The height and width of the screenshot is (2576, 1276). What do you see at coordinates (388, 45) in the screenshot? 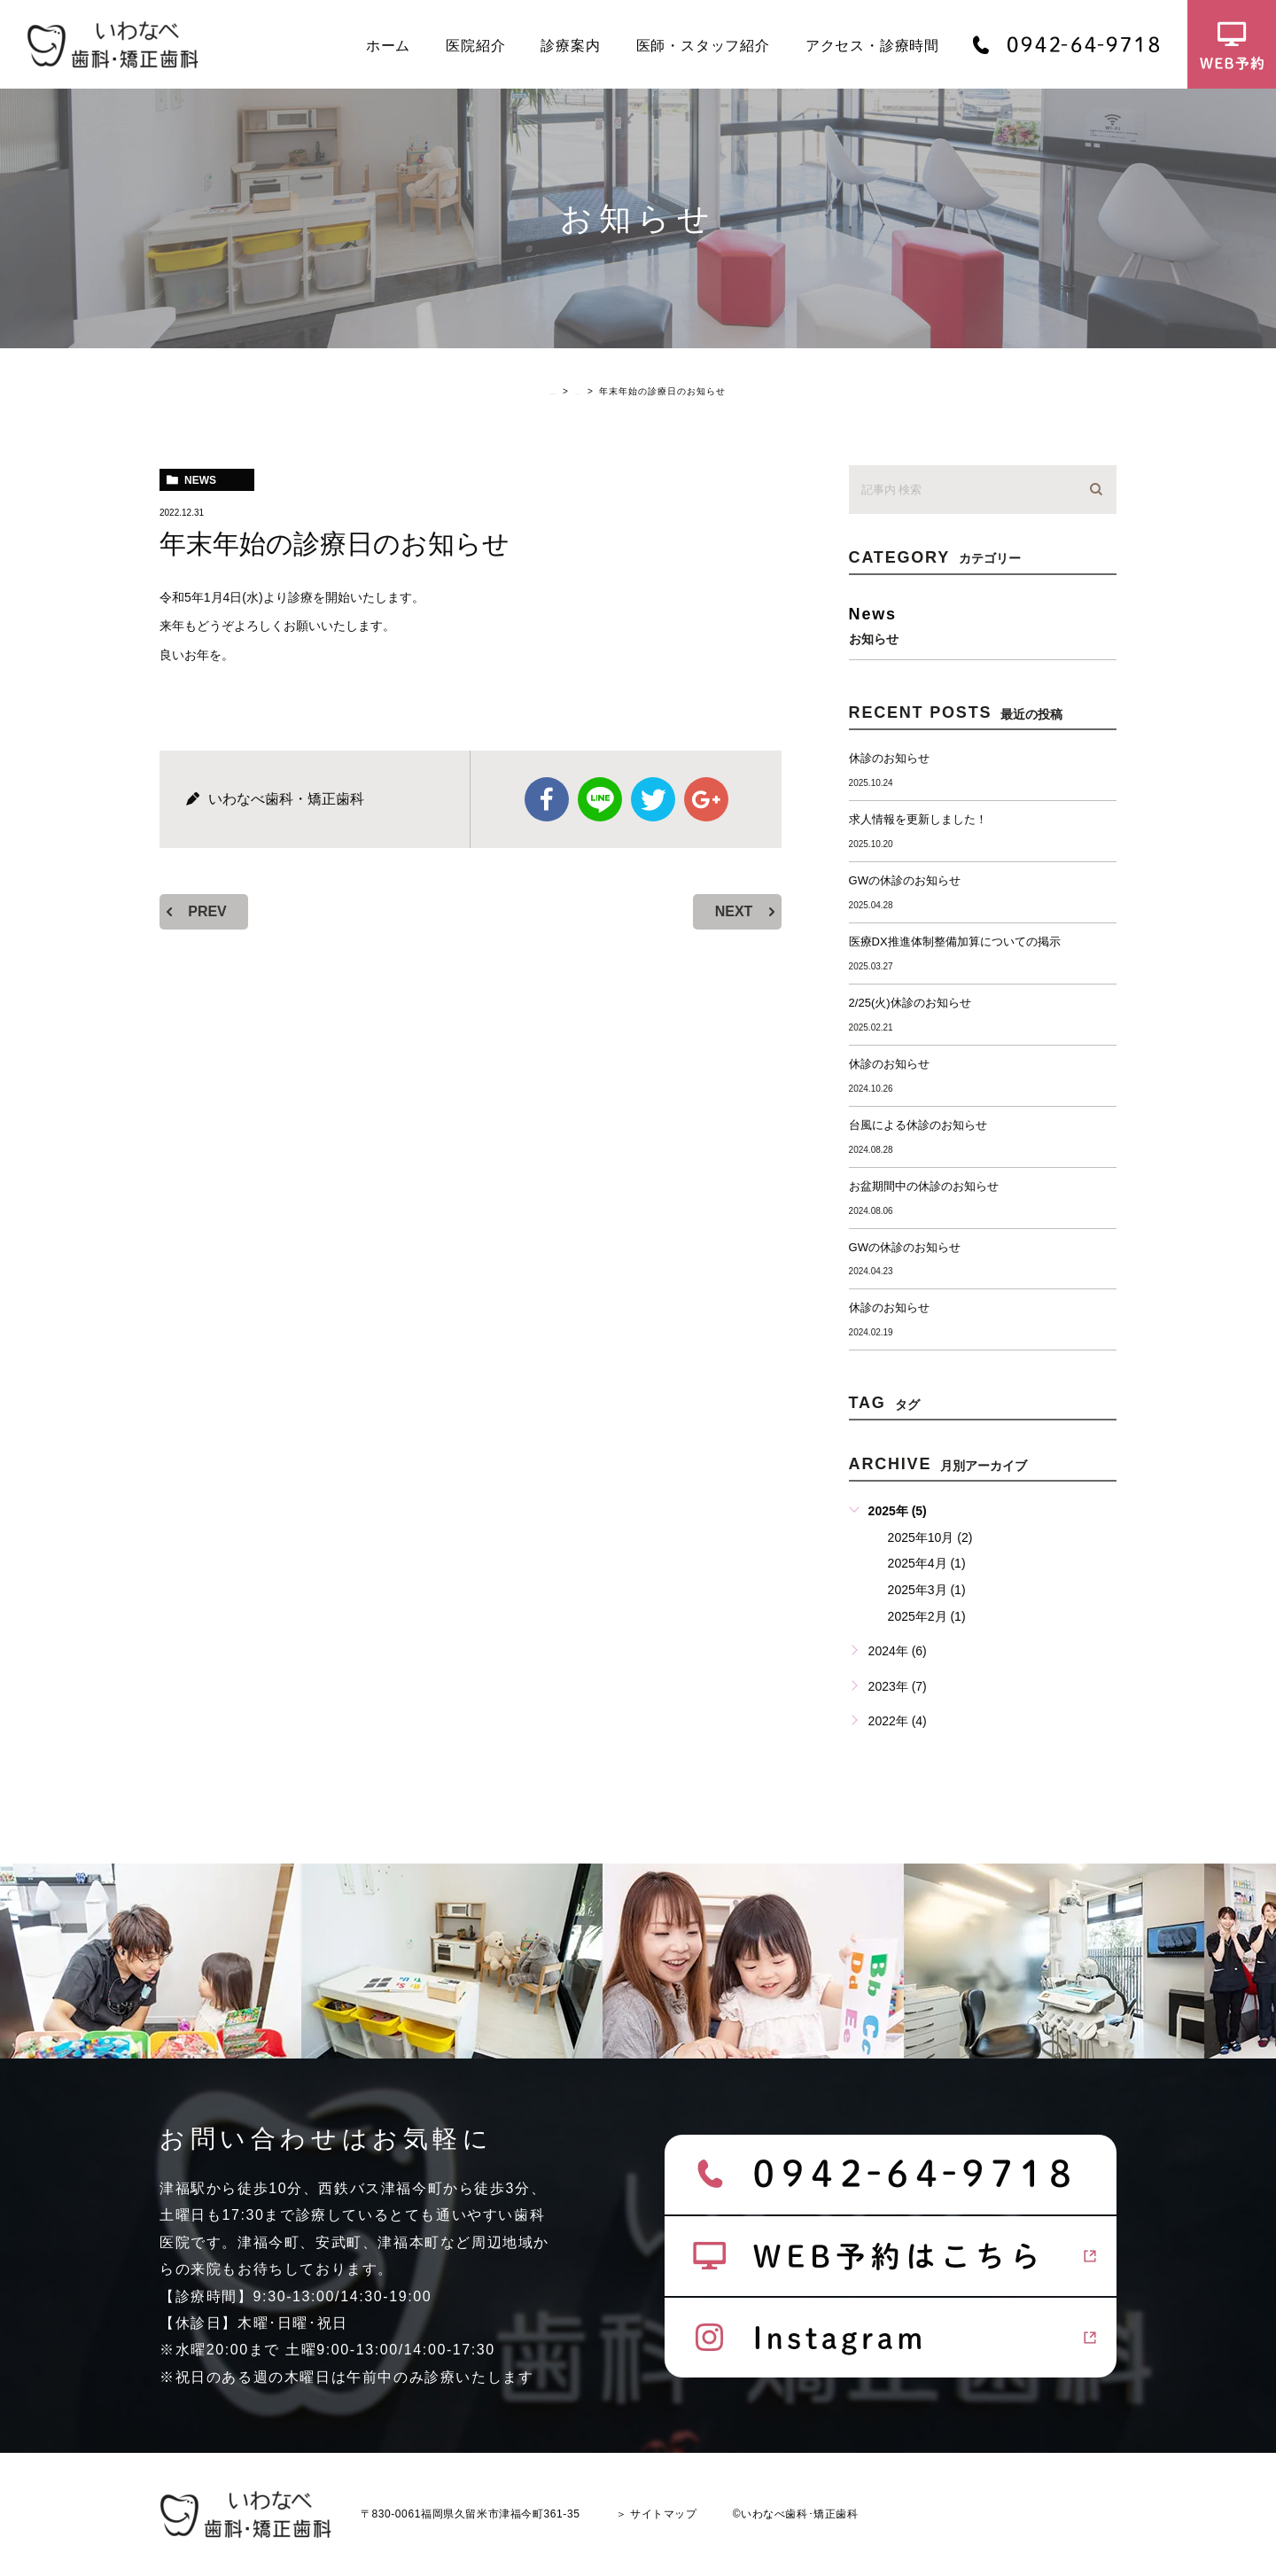
I see `ホーム` at bounding box center [388, 45].